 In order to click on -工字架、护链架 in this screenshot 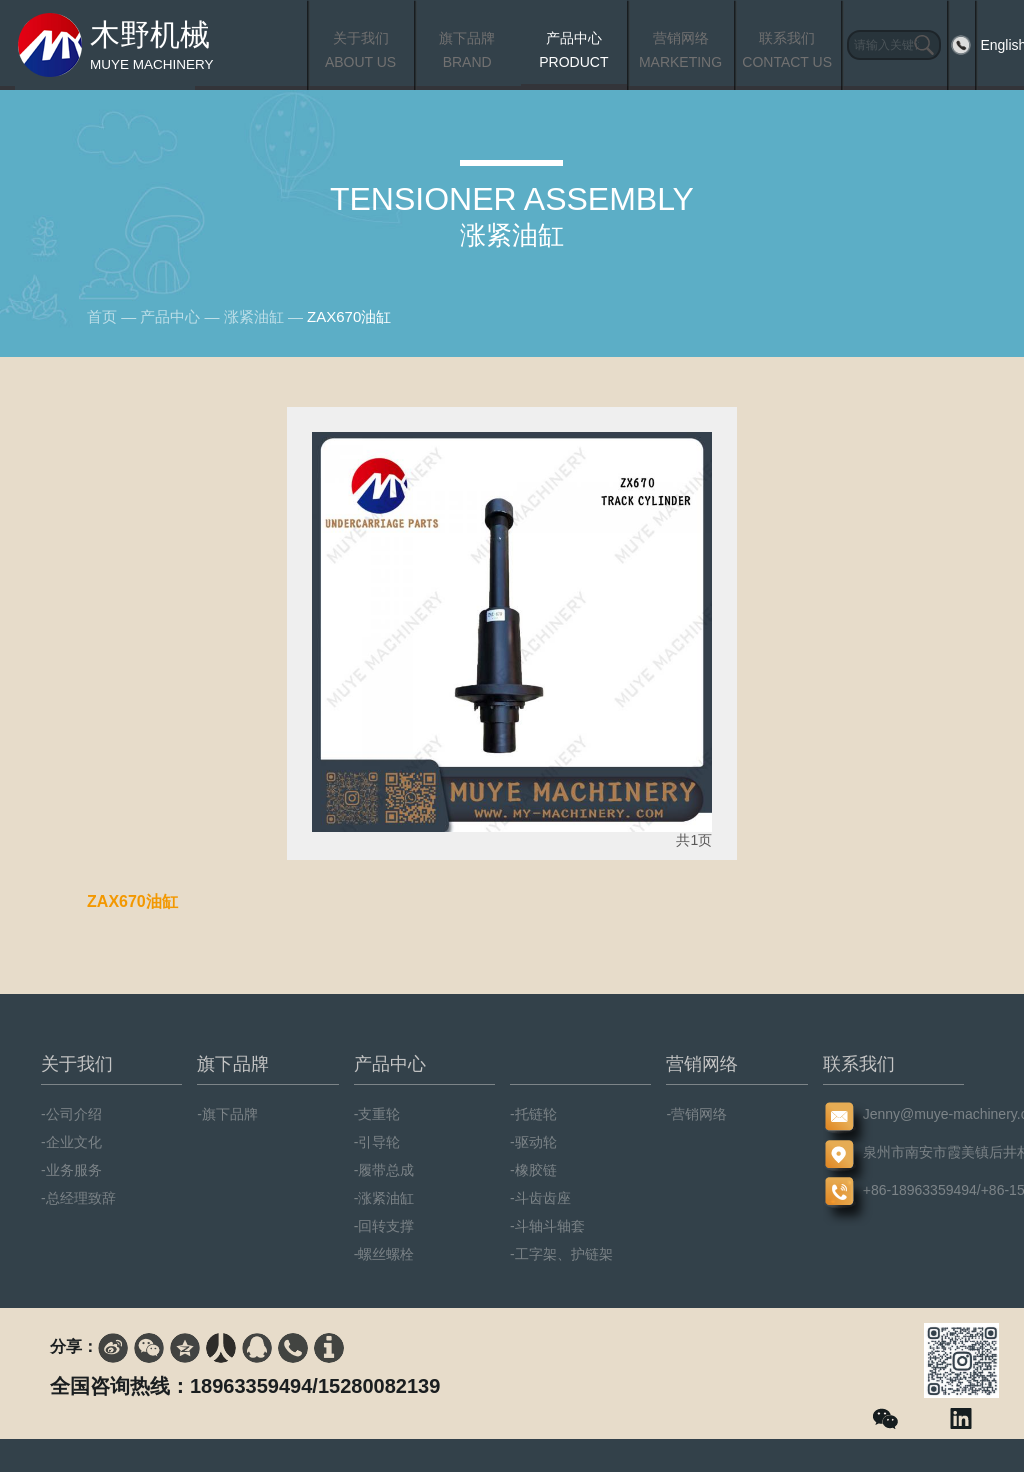, I will do `click(561, 1254)`.